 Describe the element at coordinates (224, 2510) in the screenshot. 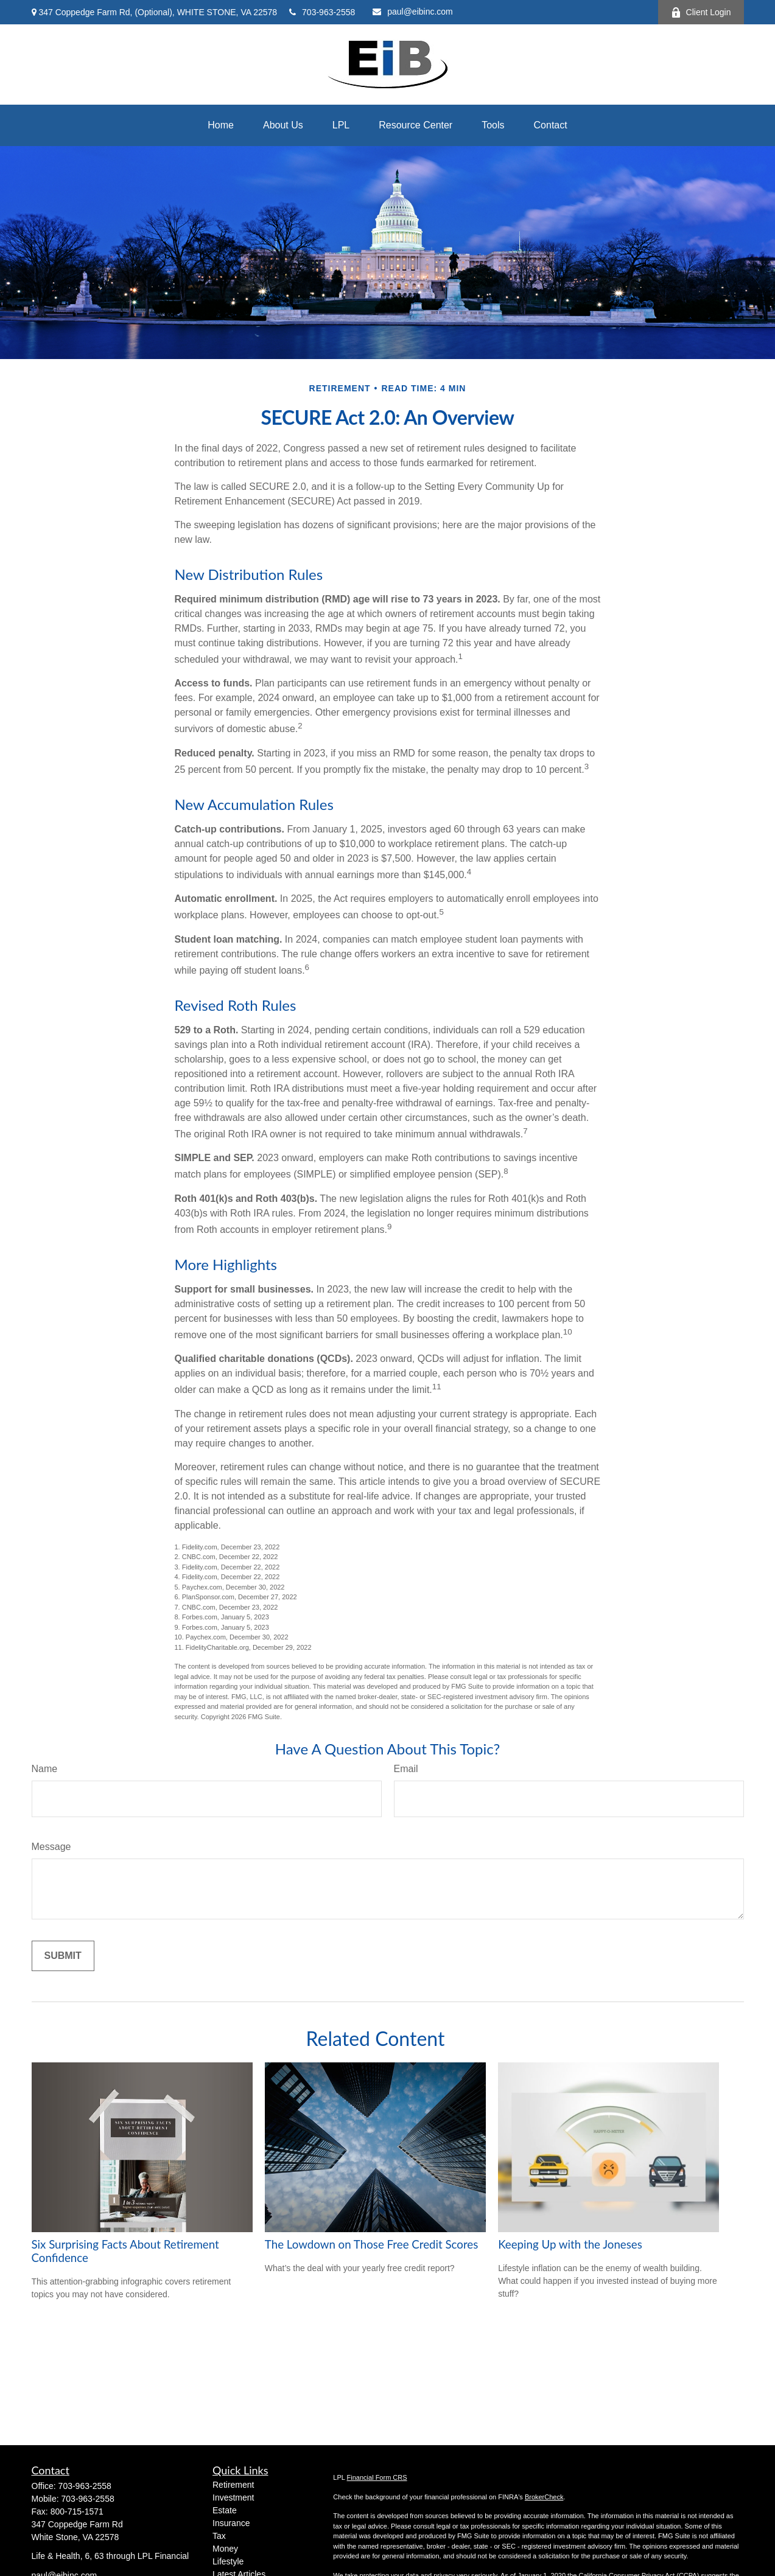

I see `Estate` at that location.